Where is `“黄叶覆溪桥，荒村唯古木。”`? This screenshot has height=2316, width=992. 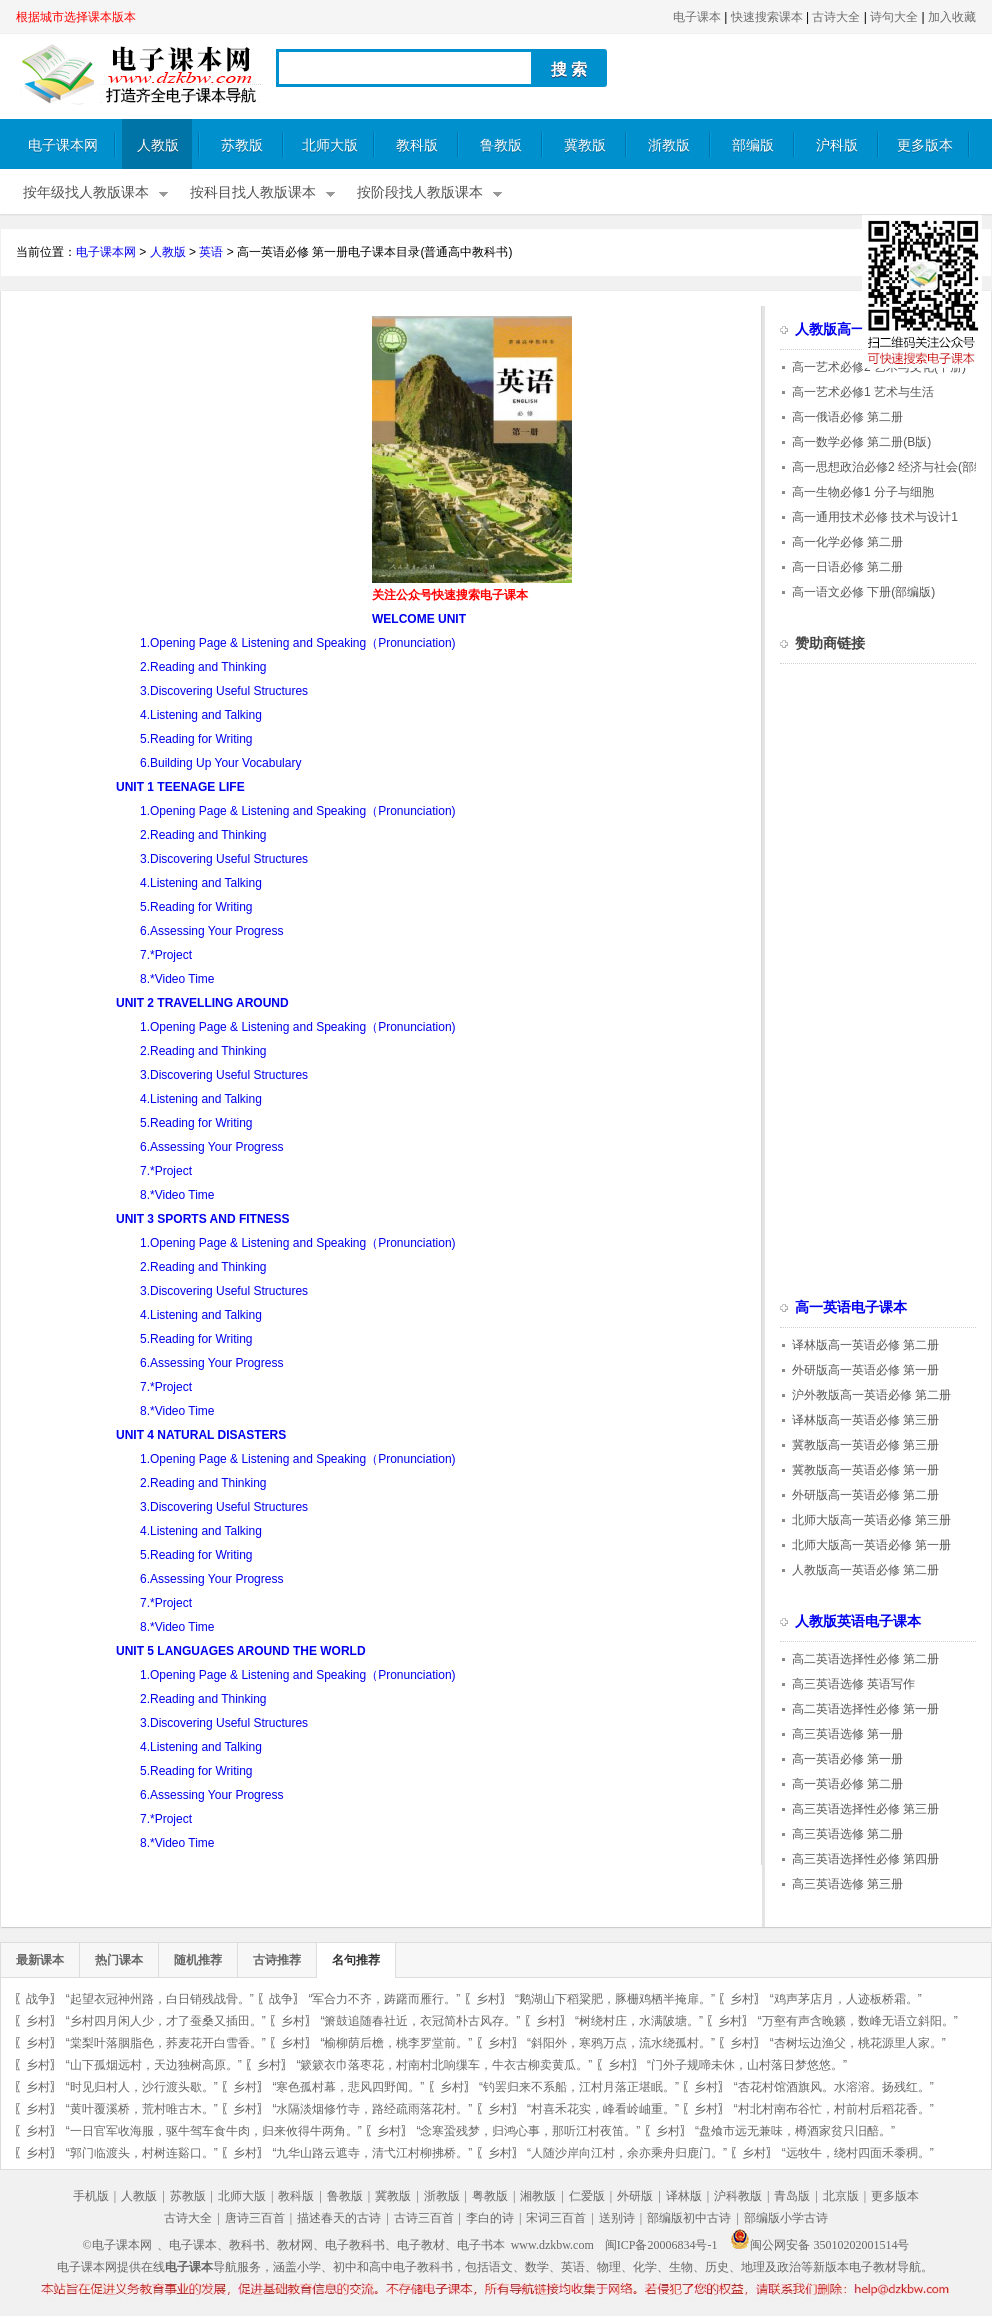 “黄叶覆溪桥，荒村唯古木。” is located at coordinates (142, 2109).